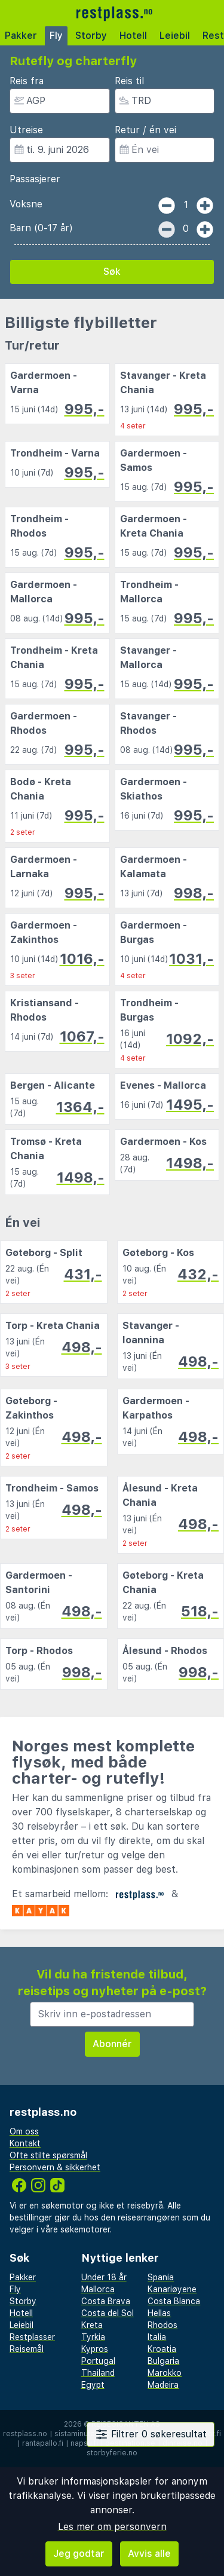  I want to click on Restplasser, so click(32, 2337).